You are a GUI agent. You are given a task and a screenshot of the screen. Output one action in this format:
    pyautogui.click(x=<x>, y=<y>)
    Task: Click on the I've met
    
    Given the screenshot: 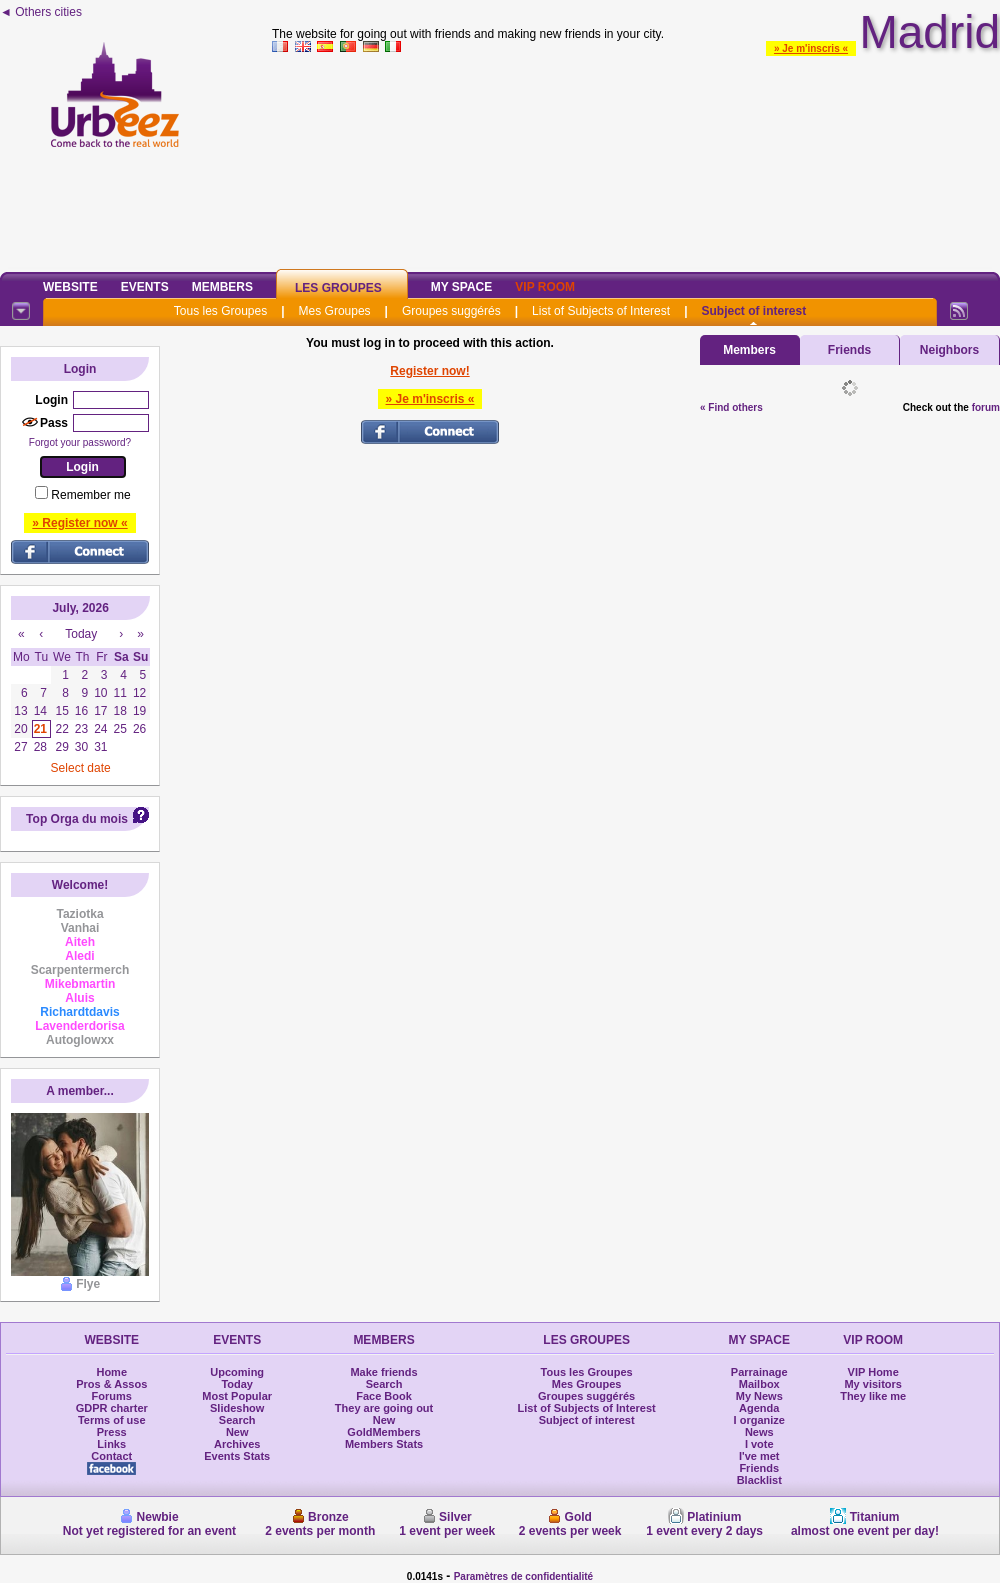 What is the action you would take?
    pyautogui.click(x=759, y=1456)
    